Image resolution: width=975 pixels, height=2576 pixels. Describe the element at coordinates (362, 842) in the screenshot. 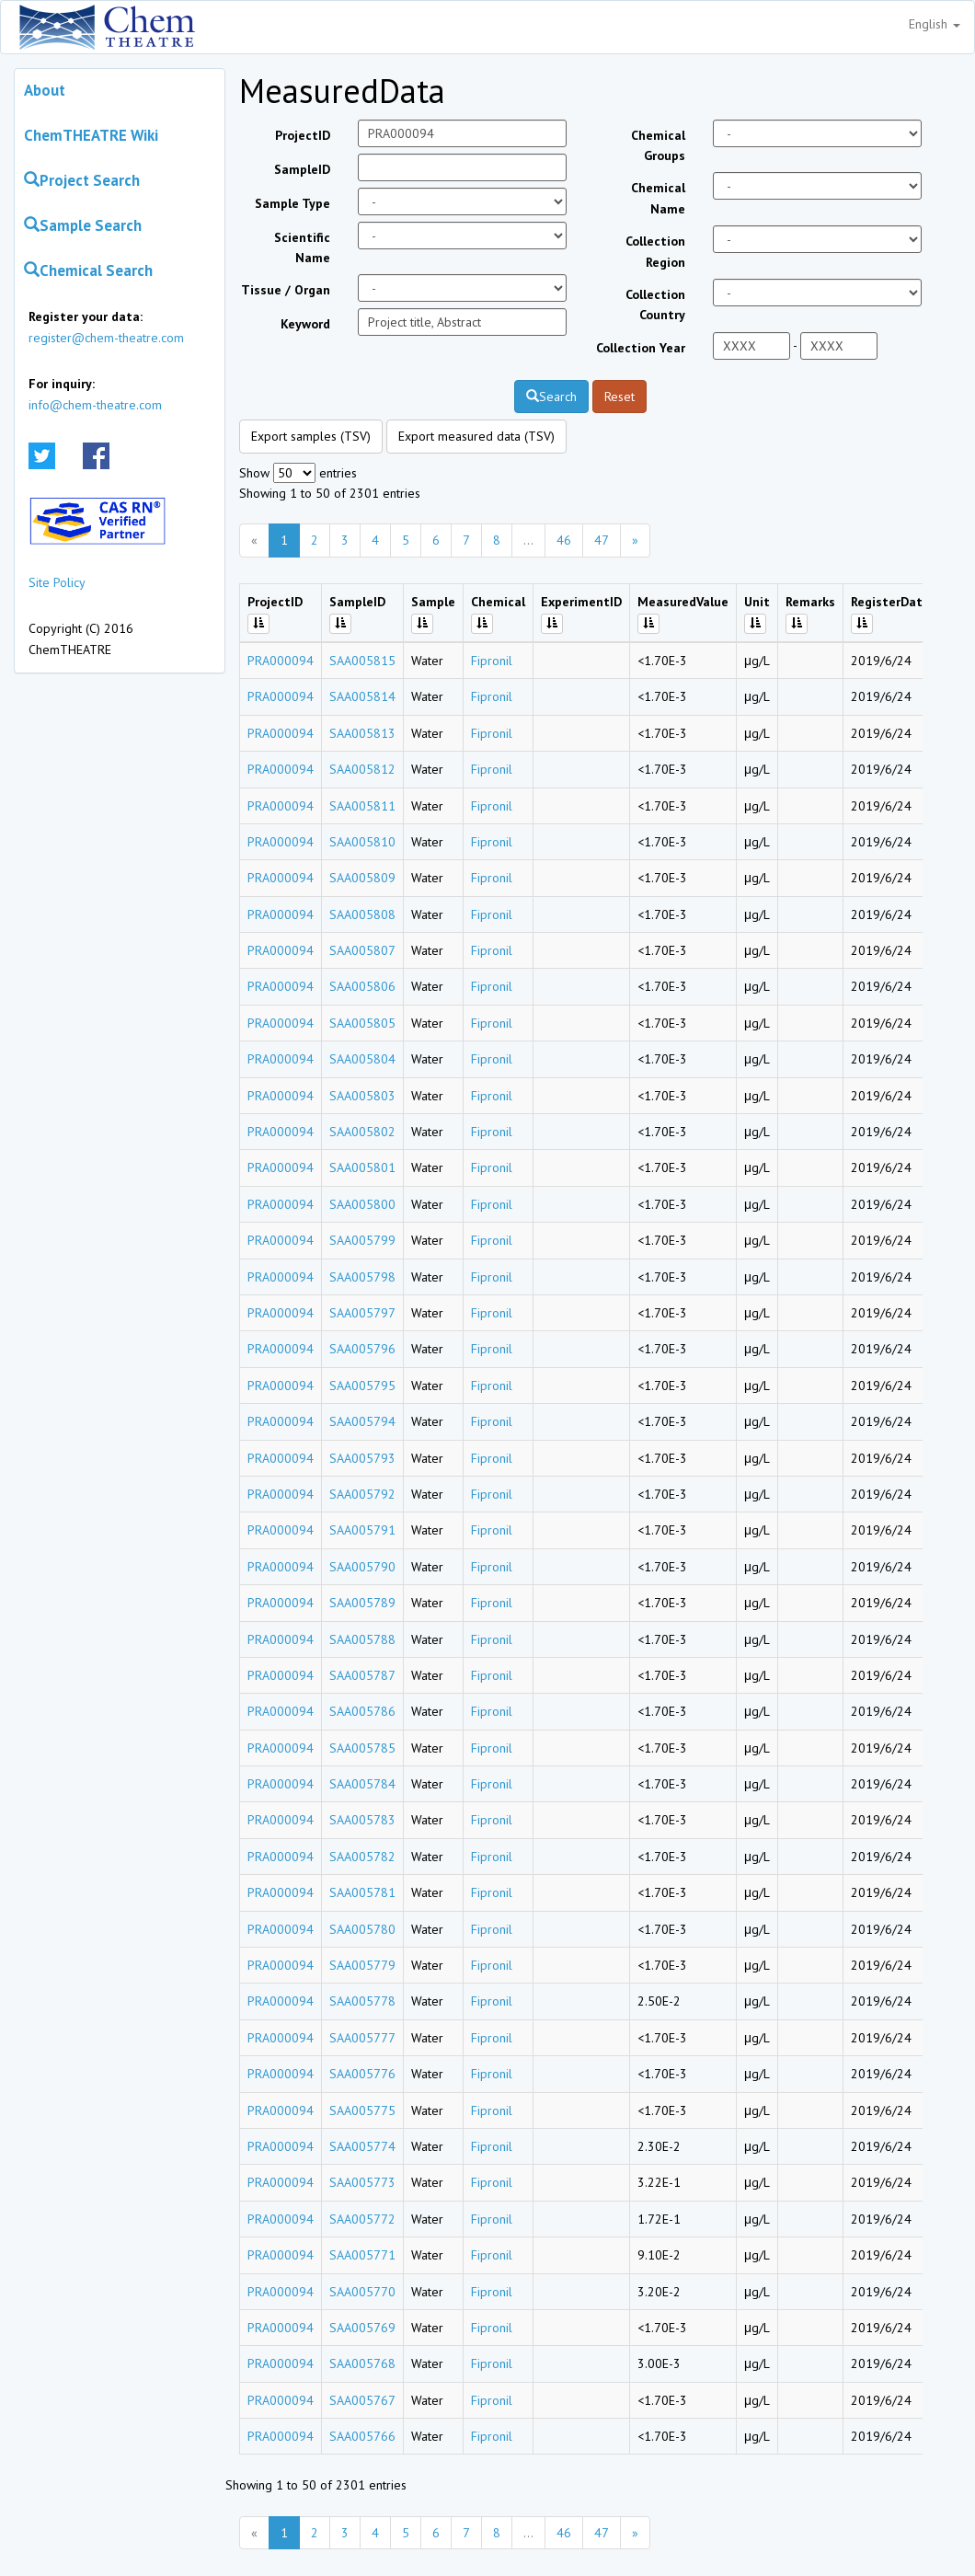

I see `SAA005810` at that location.